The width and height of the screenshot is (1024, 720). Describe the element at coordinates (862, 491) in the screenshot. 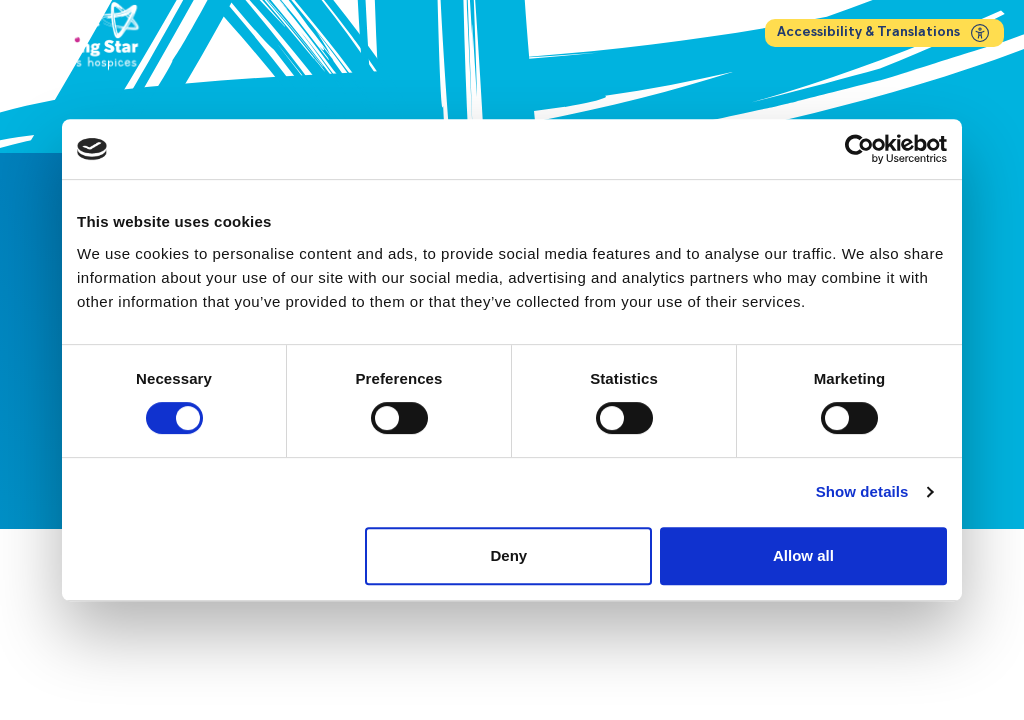

I see `Show details` at that location.